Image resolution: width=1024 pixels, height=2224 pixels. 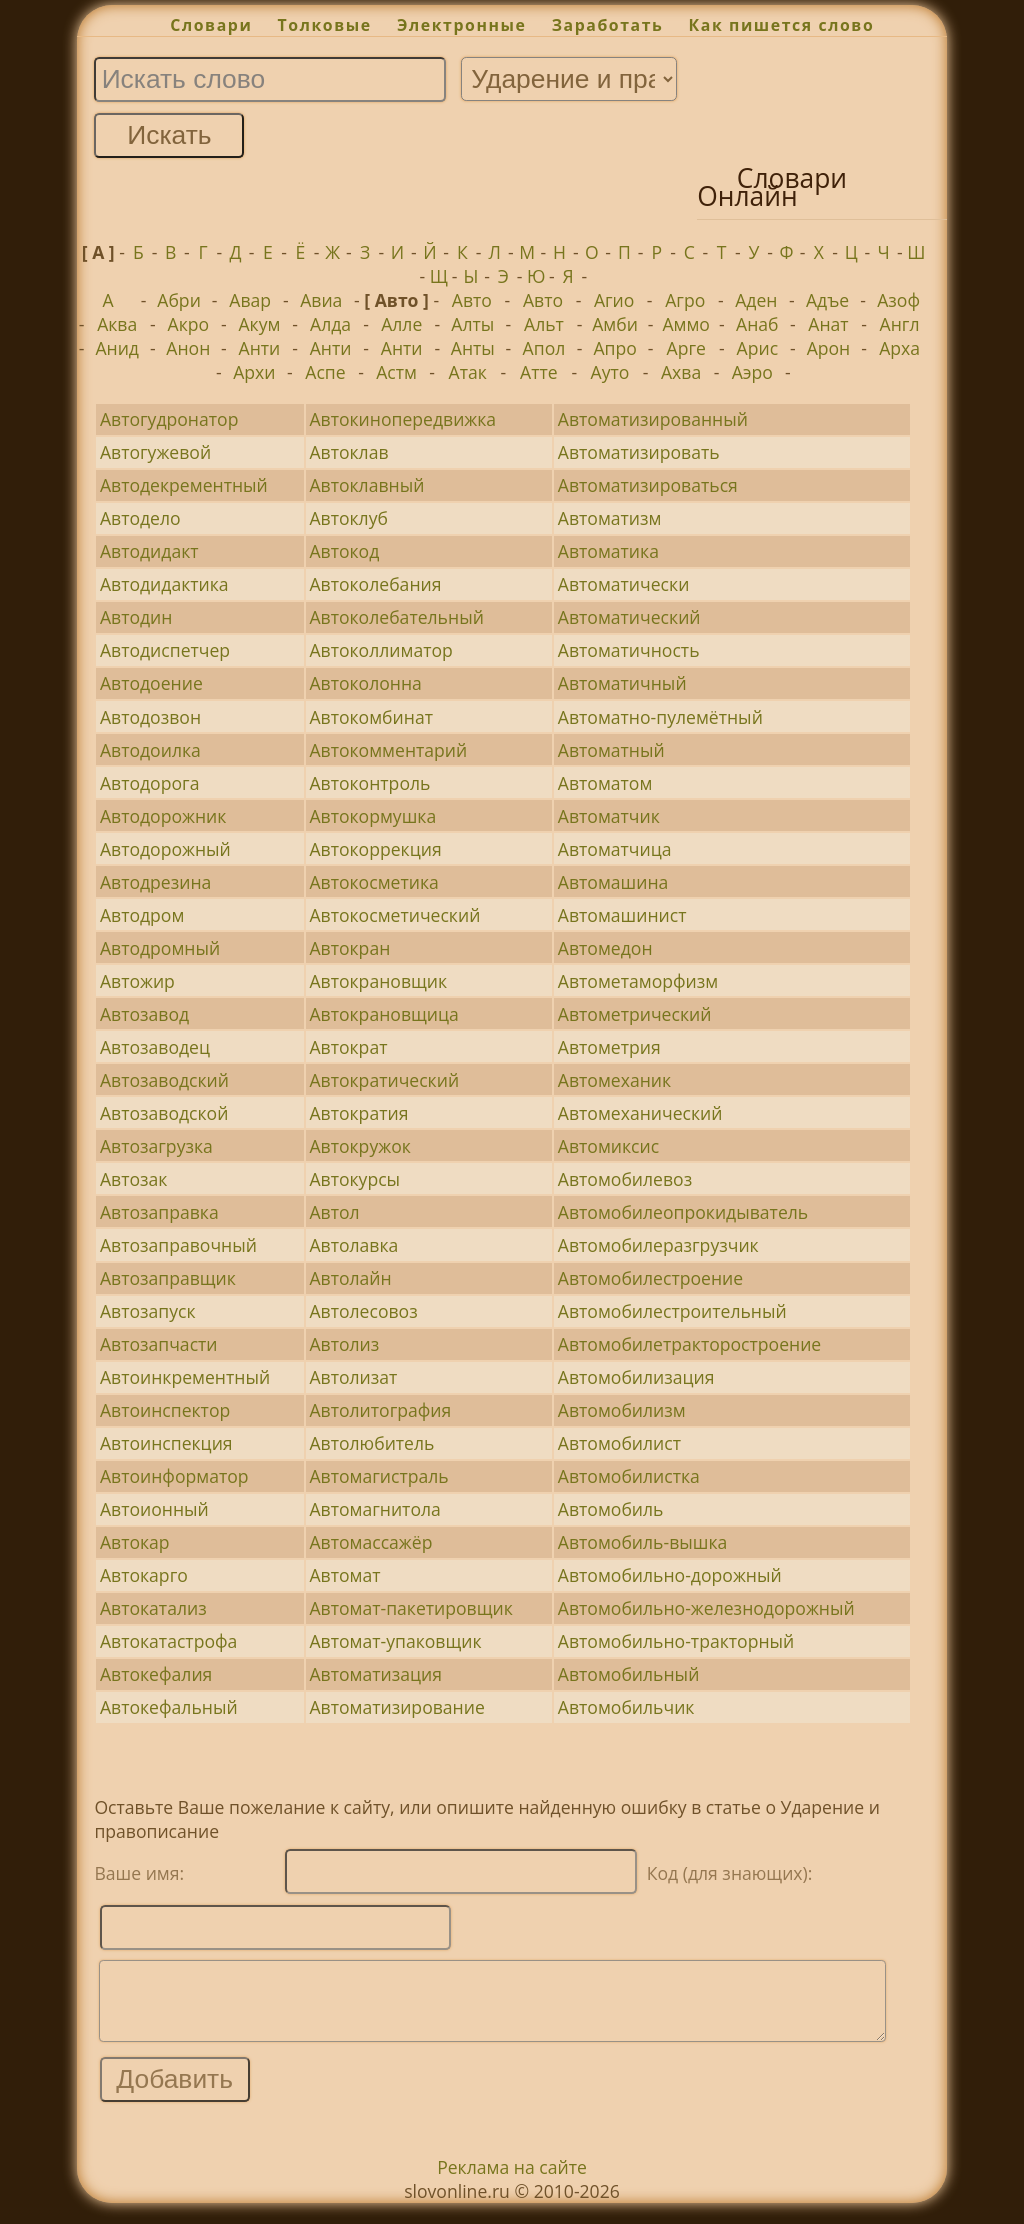 I want to click on Электронные, so click(x=462, y=25).